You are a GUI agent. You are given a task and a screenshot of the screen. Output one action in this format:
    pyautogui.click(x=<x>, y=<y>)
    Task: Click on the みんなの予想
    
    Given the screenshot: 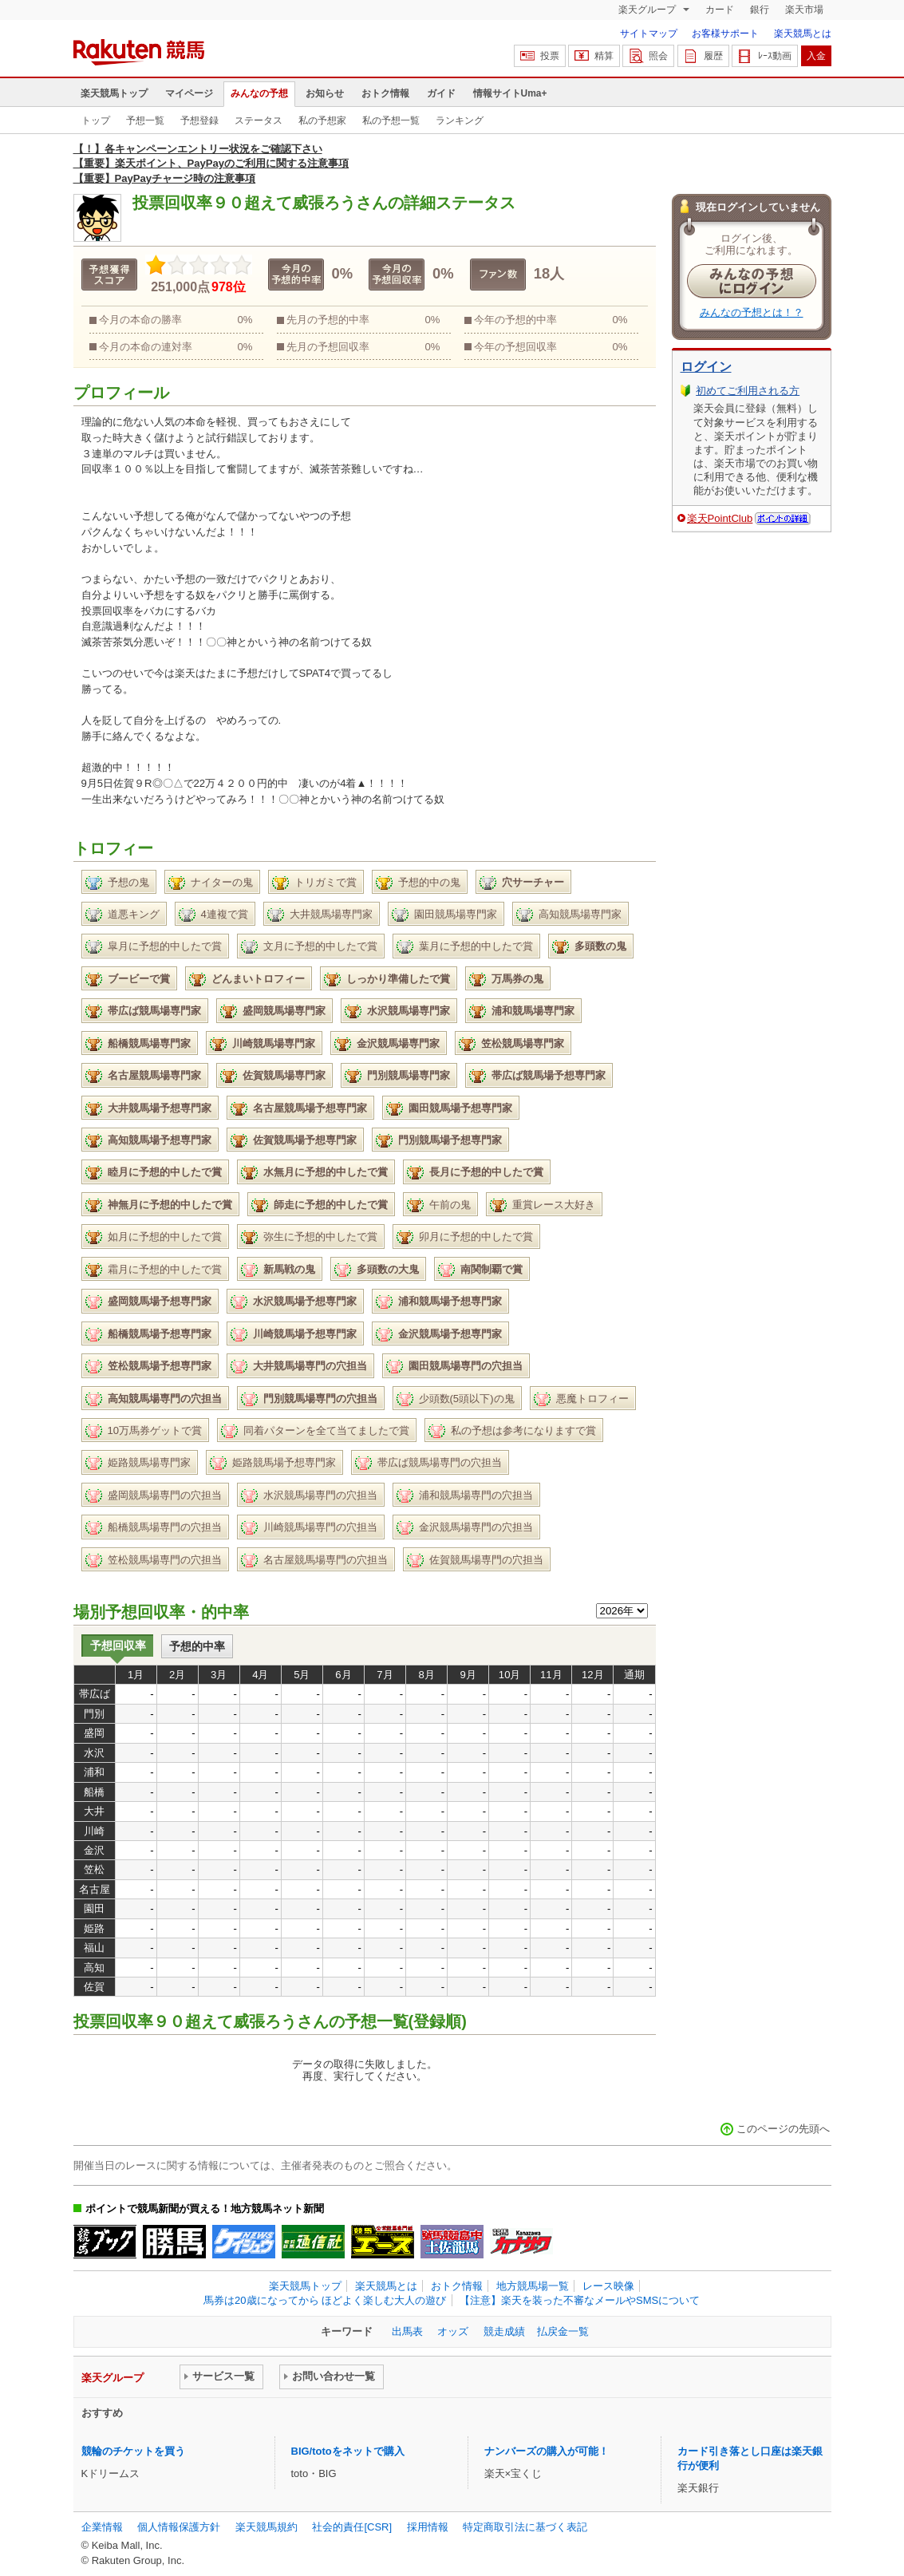 What is the action you would take?
    pyautogui.click(x=259, y=93)
    